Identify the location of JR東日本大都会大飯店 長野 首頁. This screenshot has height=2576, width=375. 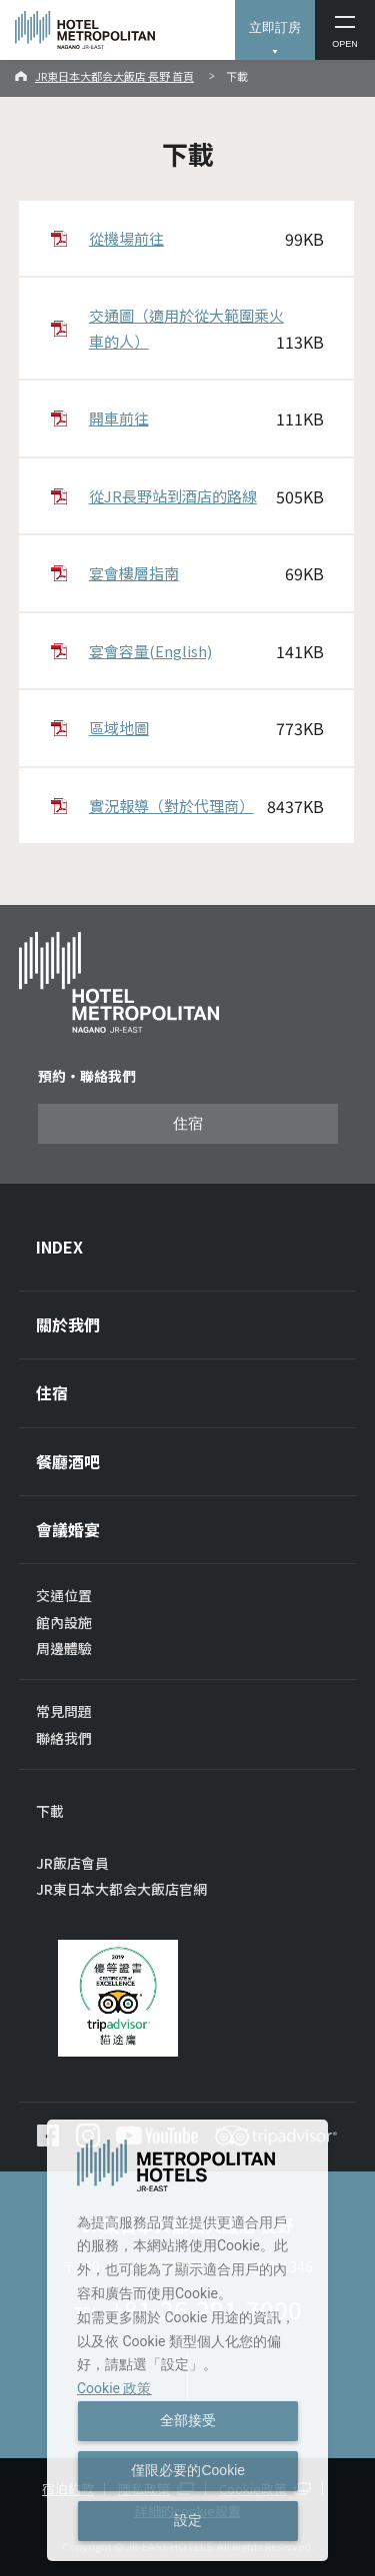
(114, 76).